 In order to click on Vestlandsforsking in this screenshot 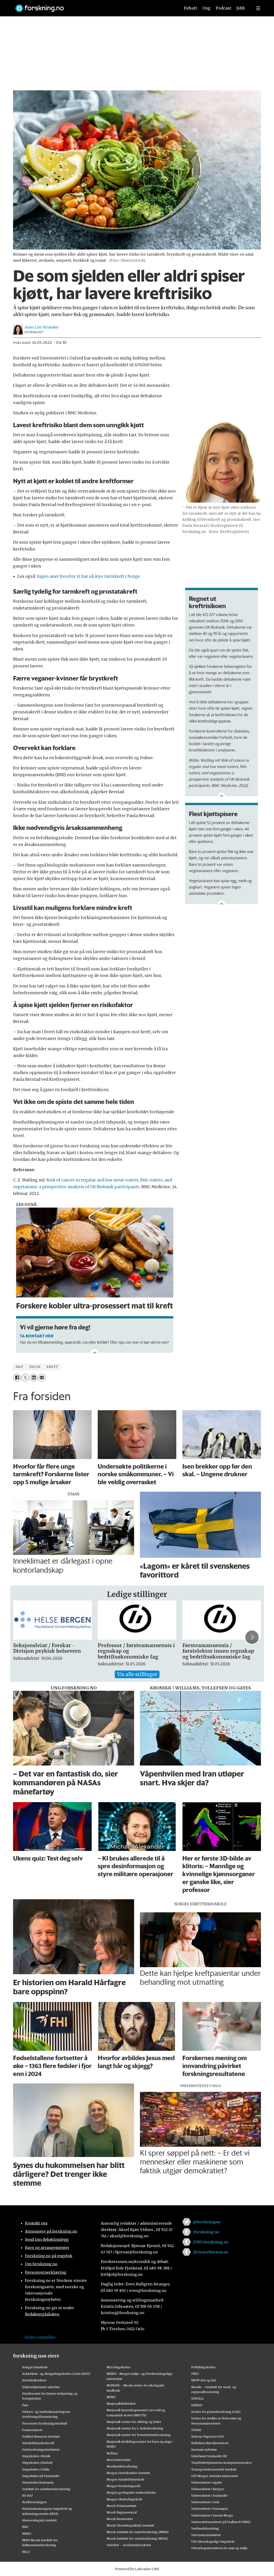, I will do `click(205, 2528)`.